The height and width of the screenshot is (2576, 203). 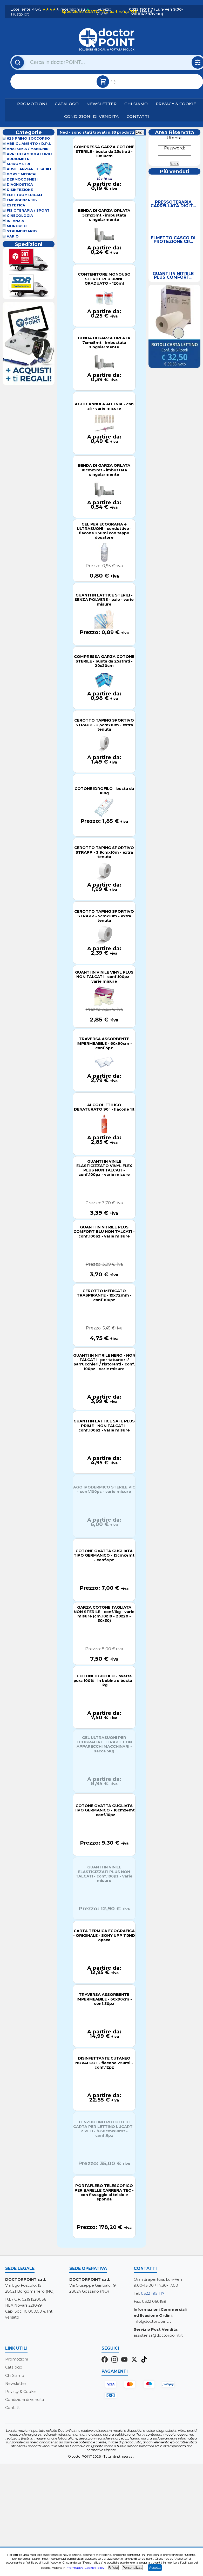 I want to click on 0322 1951117, so click(x=152, y=2293).